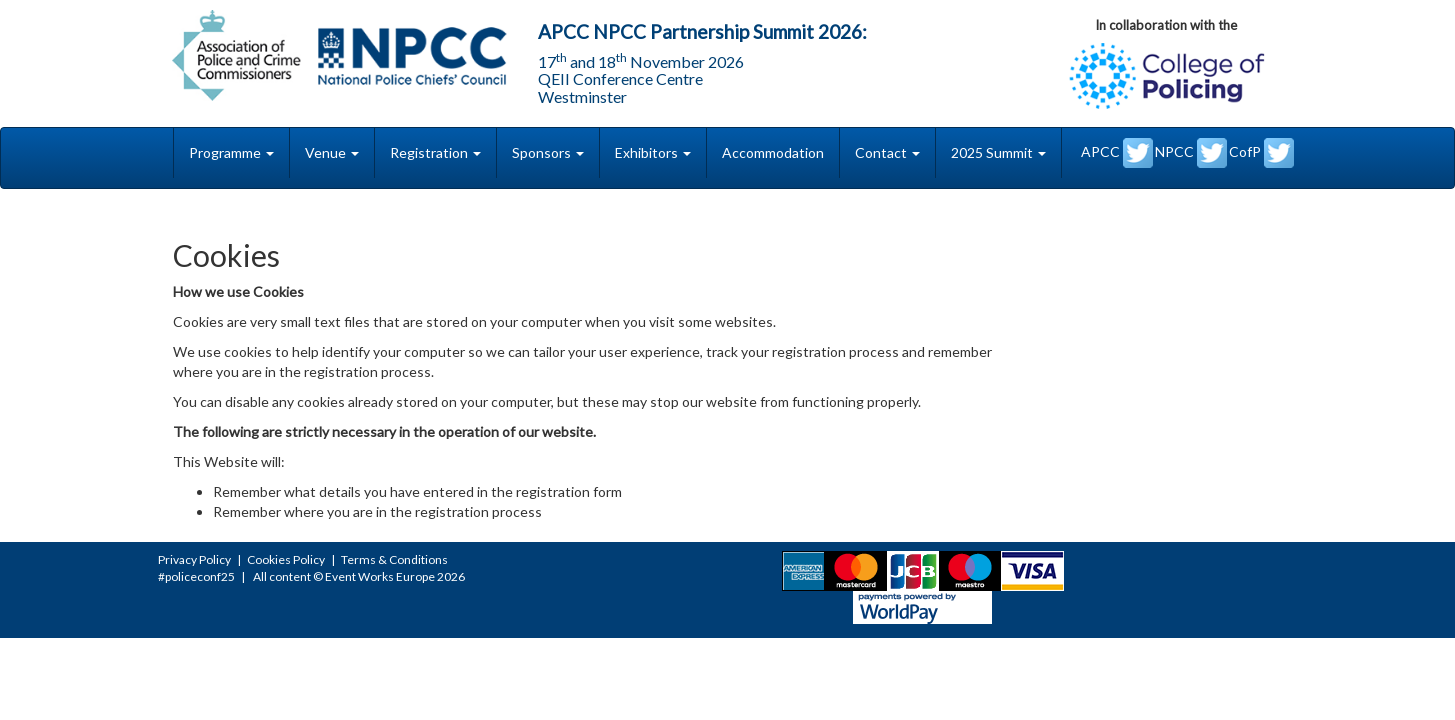 The height and width of the screenshot is (720, 1455). I want to click on Exhibitors [button], so click(653, 152).